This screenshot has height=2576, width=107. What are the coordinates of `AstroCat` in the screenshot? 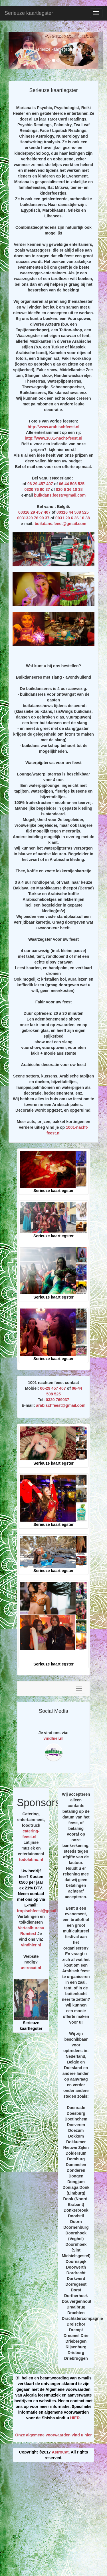 It's located at (60, 2452).